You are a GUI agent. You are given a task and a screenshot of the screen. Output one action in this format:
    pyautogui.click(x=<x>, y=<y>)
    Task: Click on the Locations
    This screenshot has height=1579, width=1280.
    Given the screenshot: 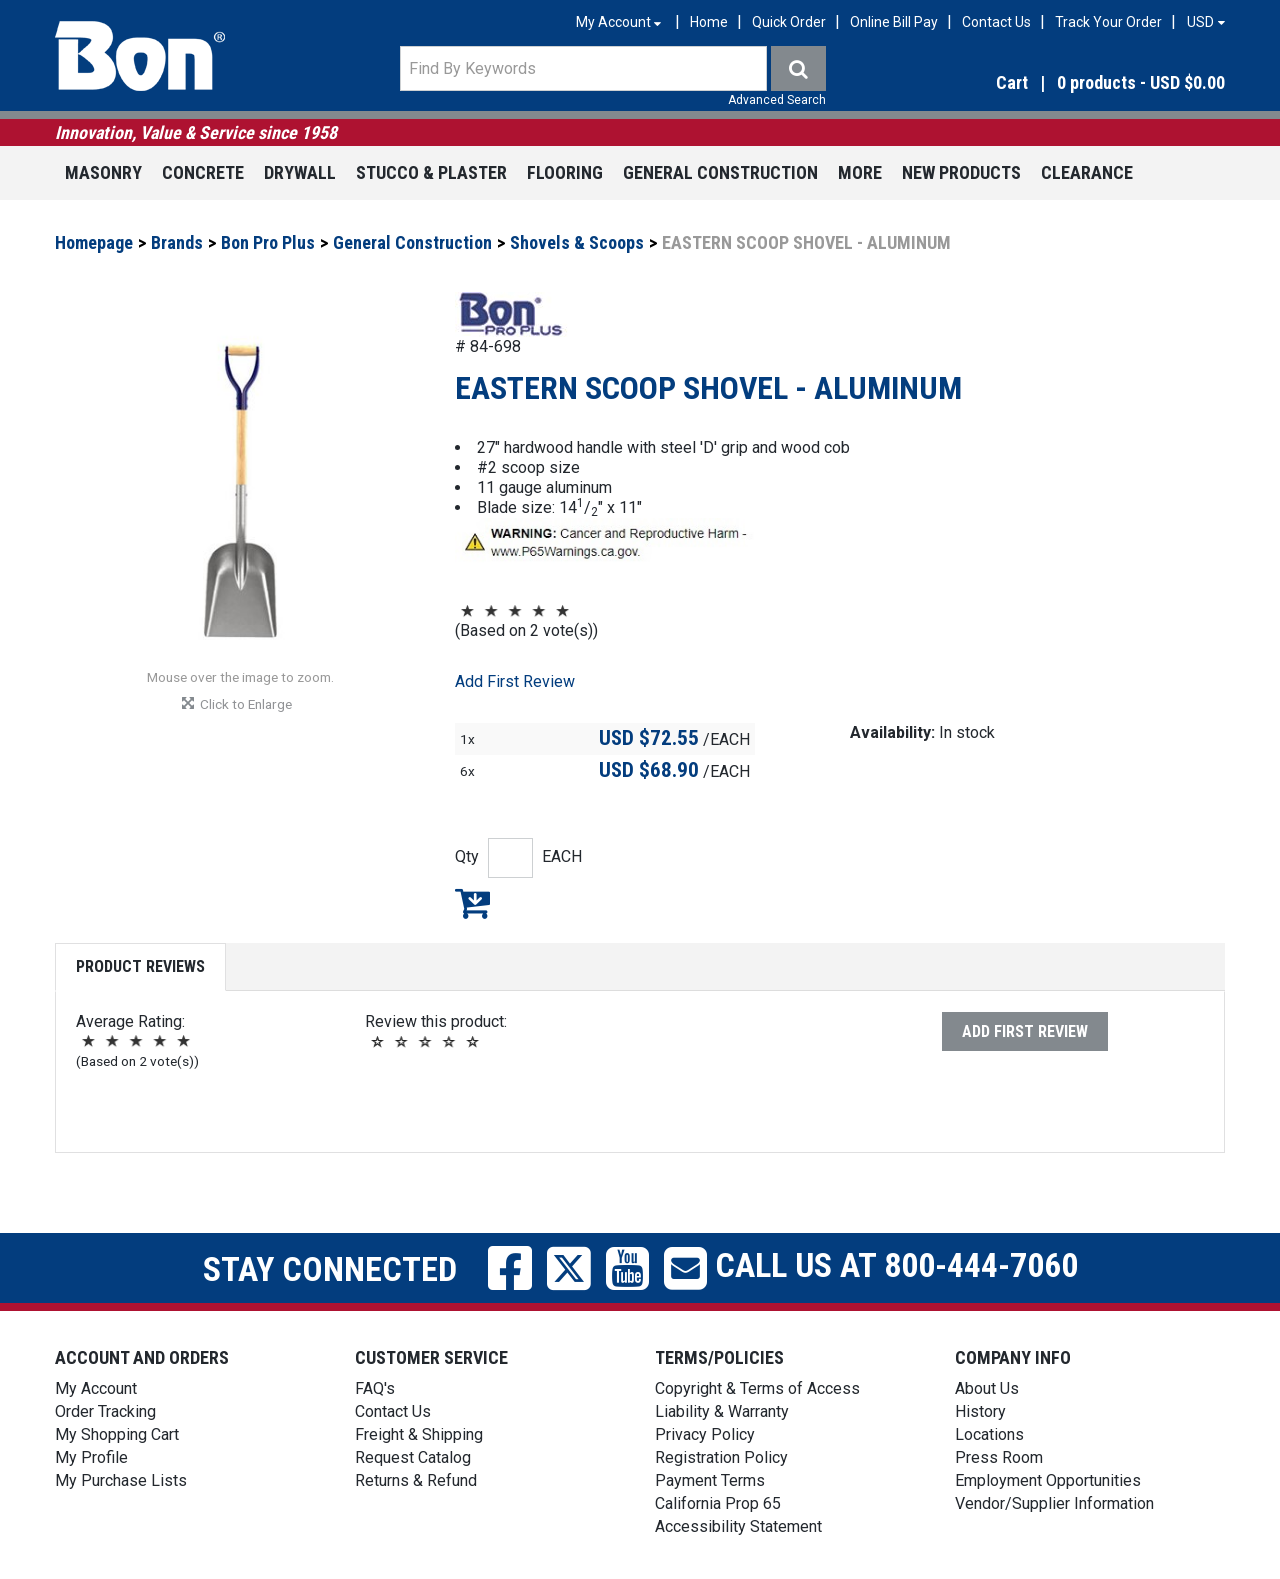 What is the action you would take?
    pyautogui.click(x=989, y=1434)
    